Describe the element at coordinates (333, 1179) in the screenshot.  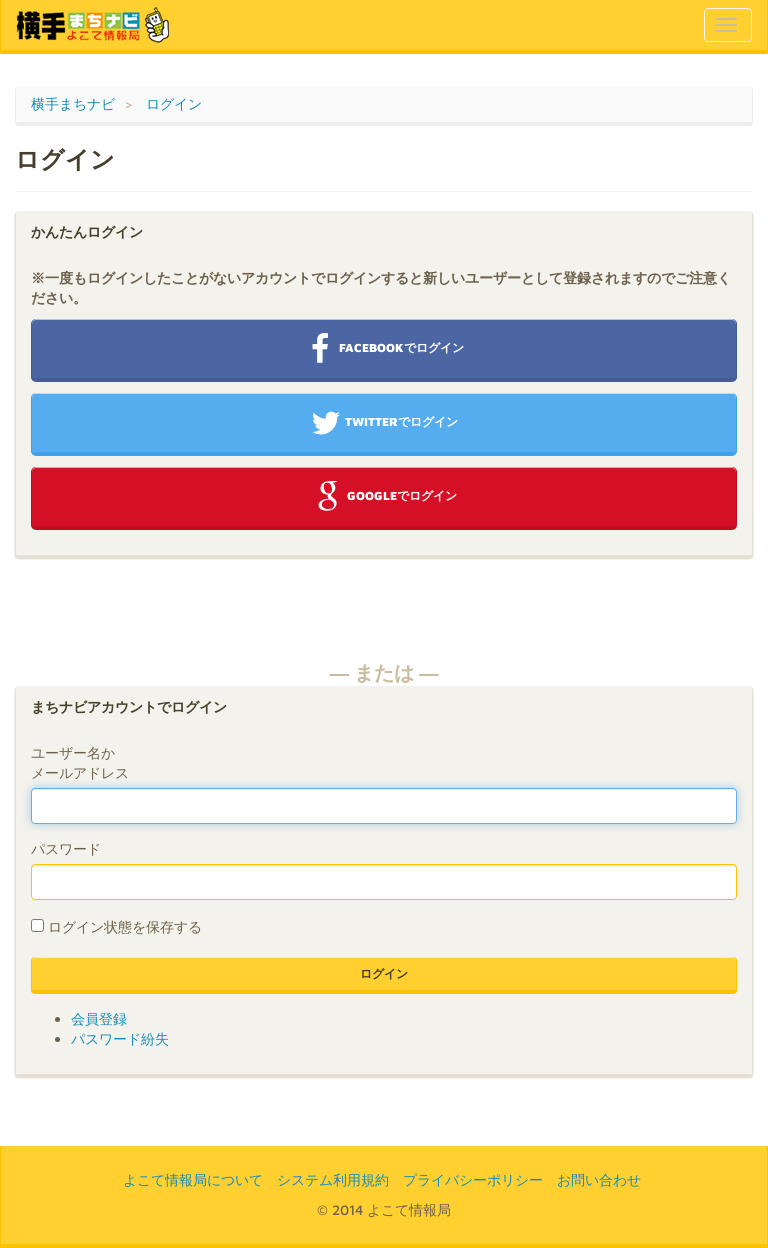
I see `システム利用規約` at that location.